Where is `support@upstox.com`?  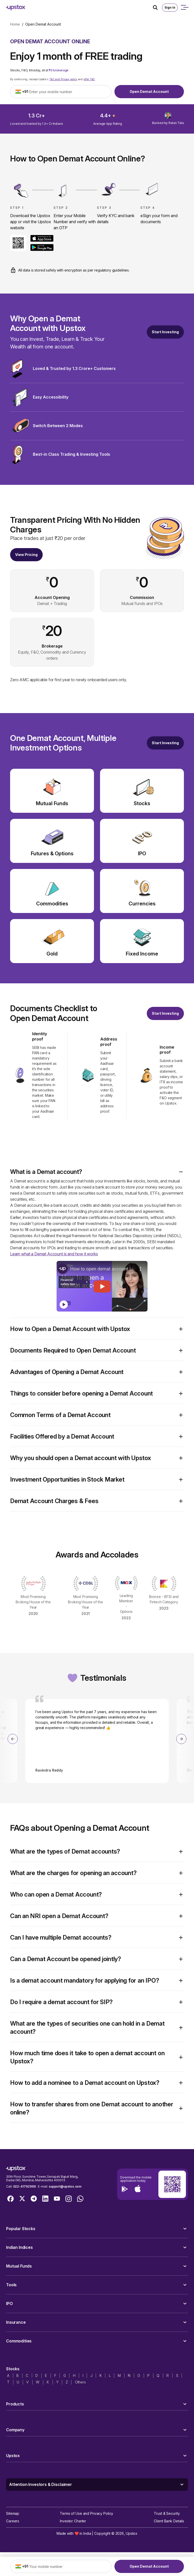
support@upstox.com is located at coordinates (65, 2186).